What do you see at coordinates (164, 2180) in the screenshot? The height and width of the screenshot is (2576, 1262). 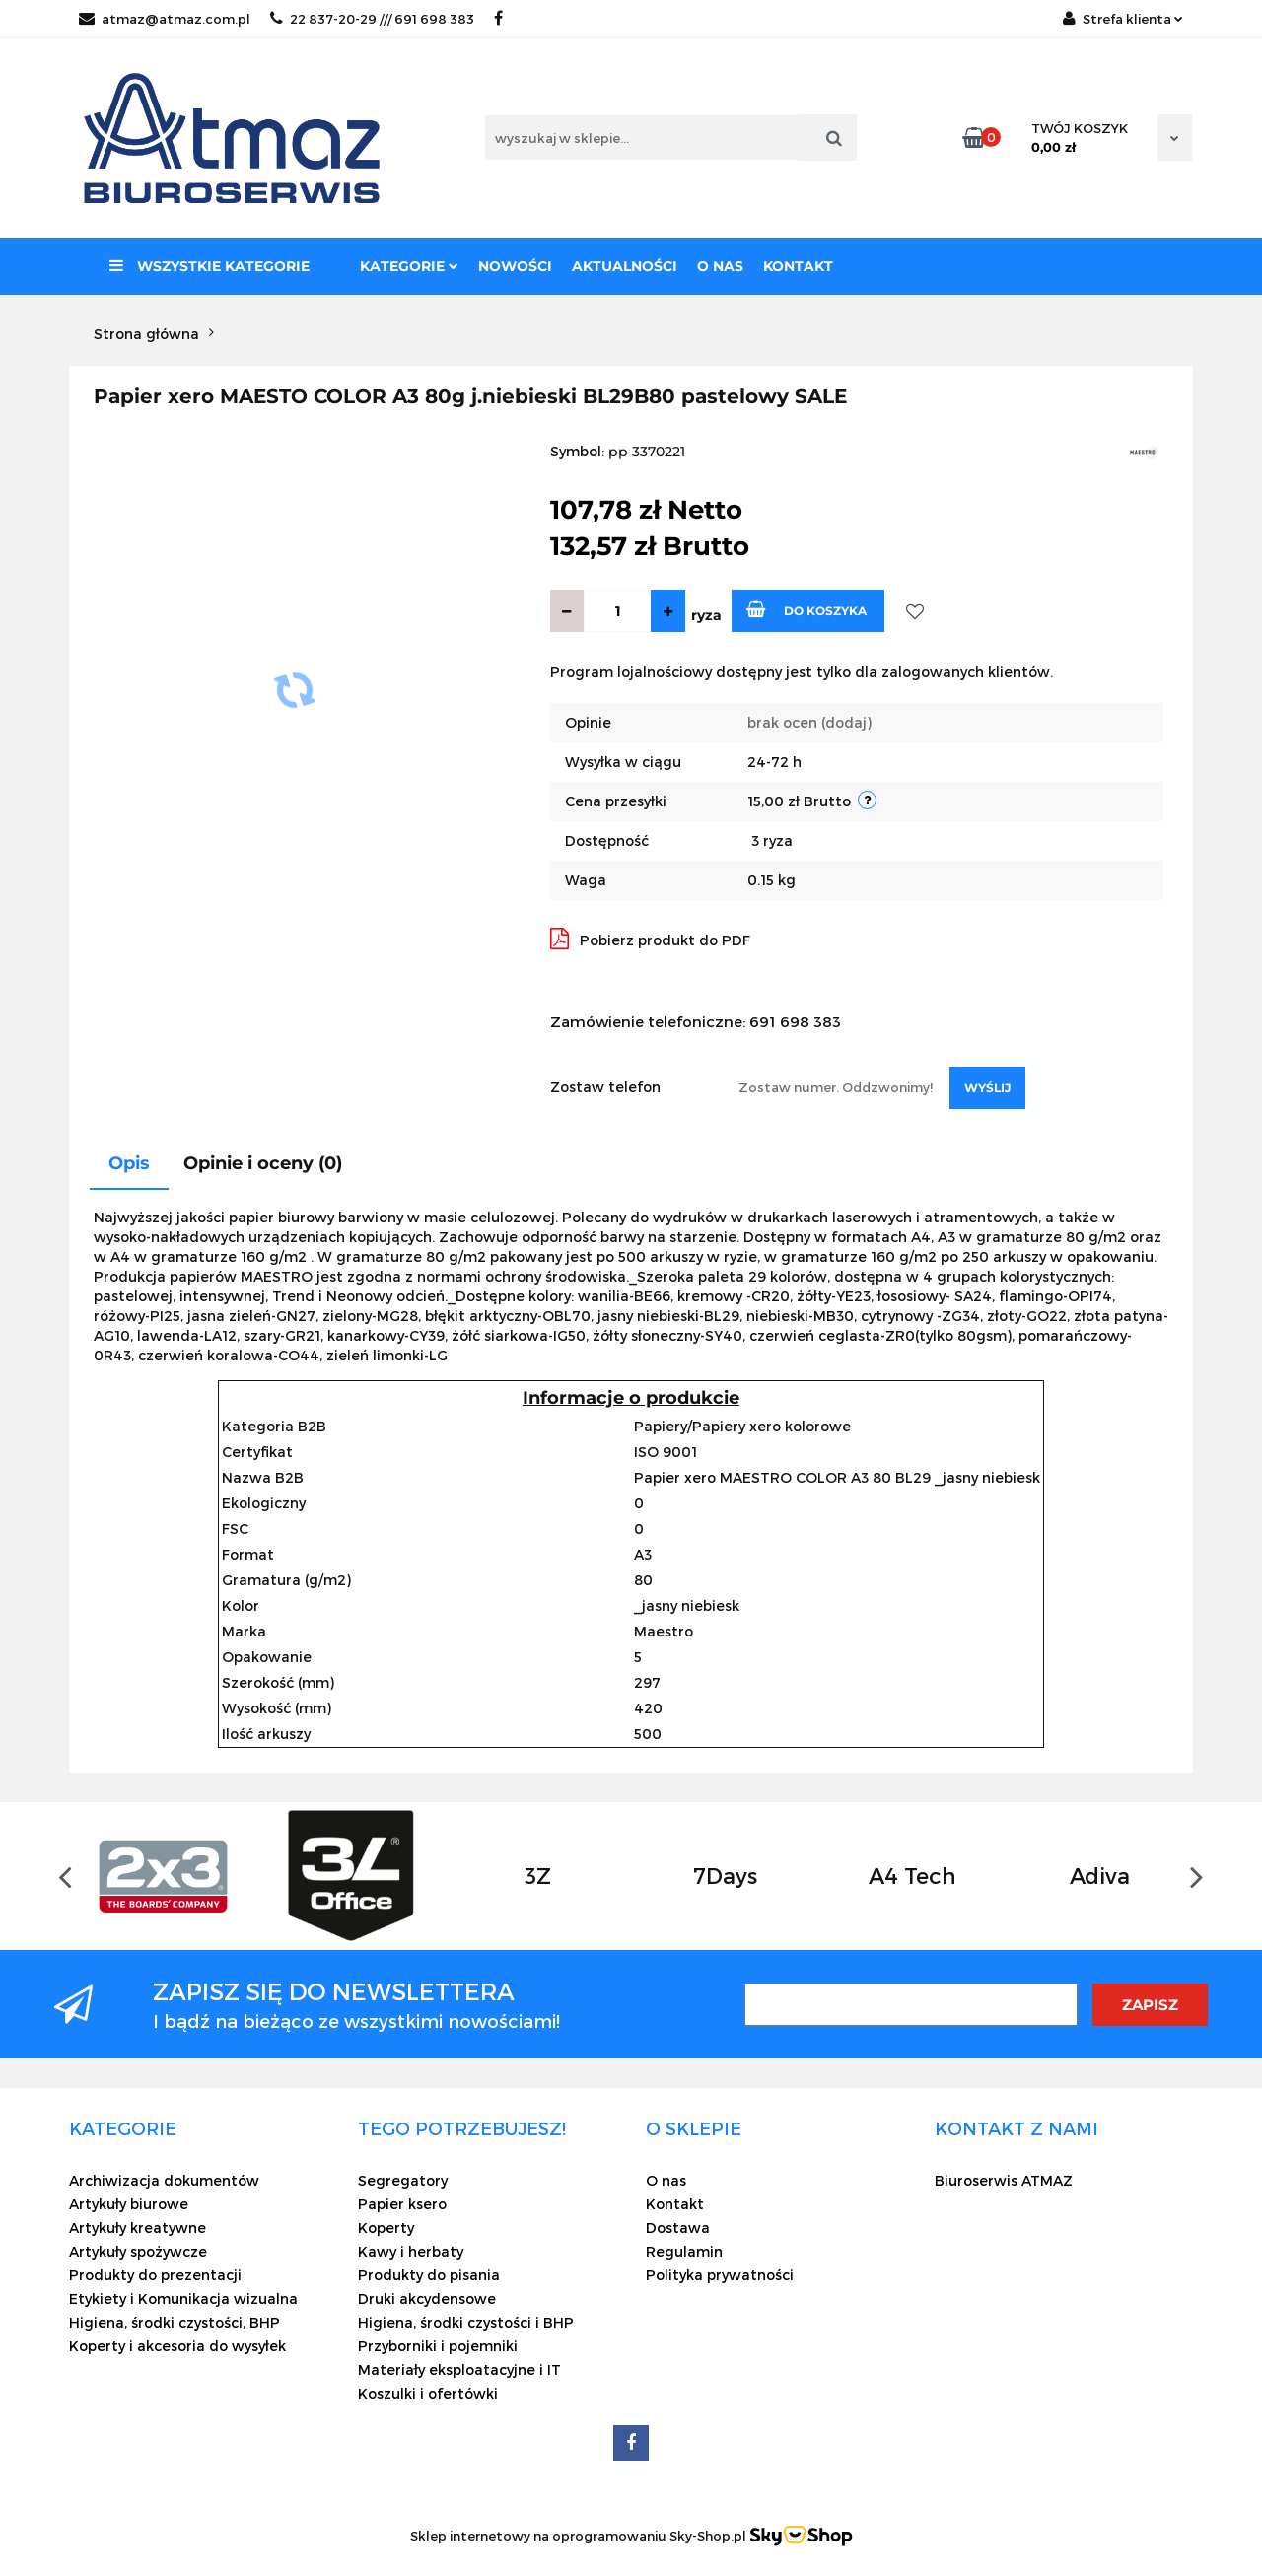 I see `Archiwizacja dokumentów` at bounding box center [164, 2180].